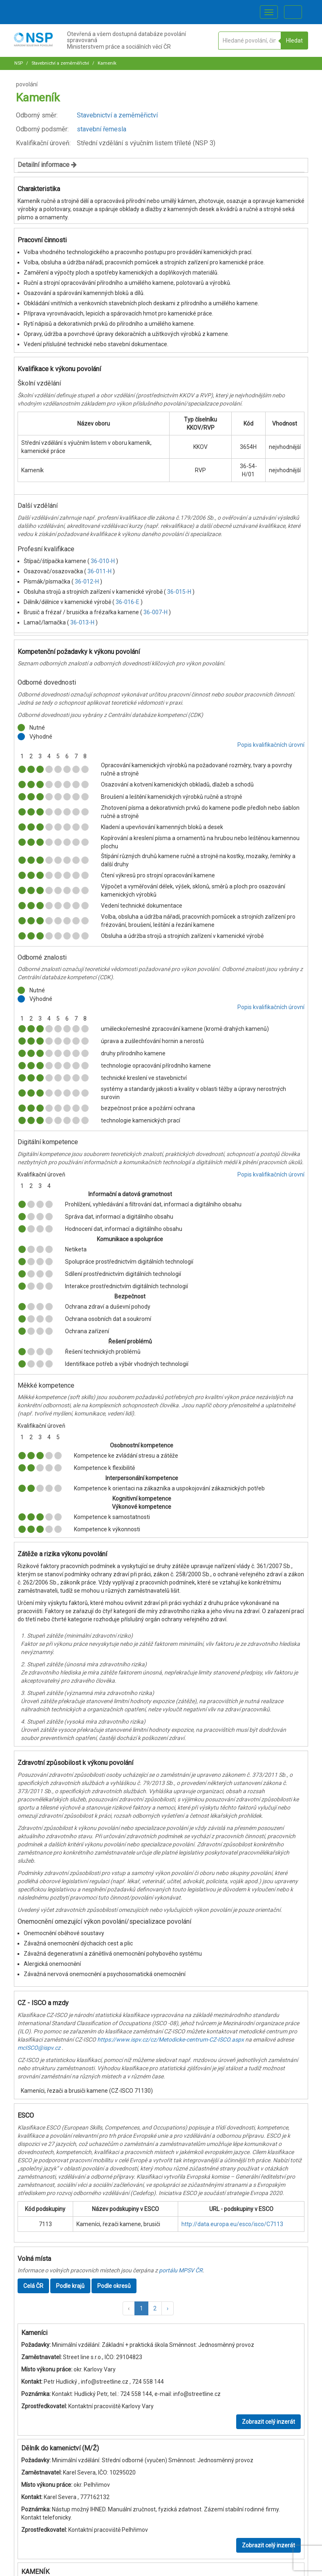  I want to click on Podle krajů, so click(70, 2286).